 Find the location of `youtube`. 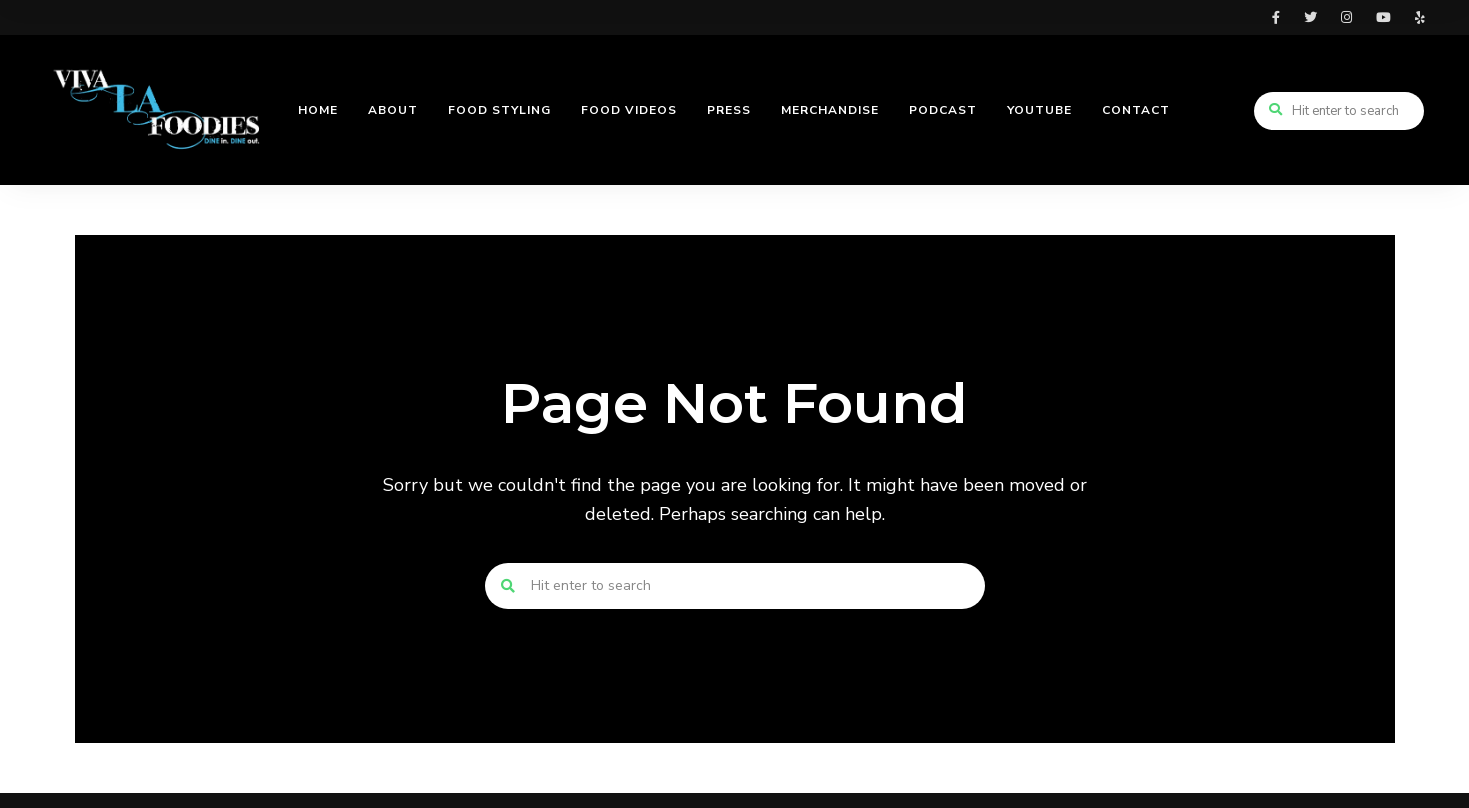

youtube is located at coordinates (1383, 17).